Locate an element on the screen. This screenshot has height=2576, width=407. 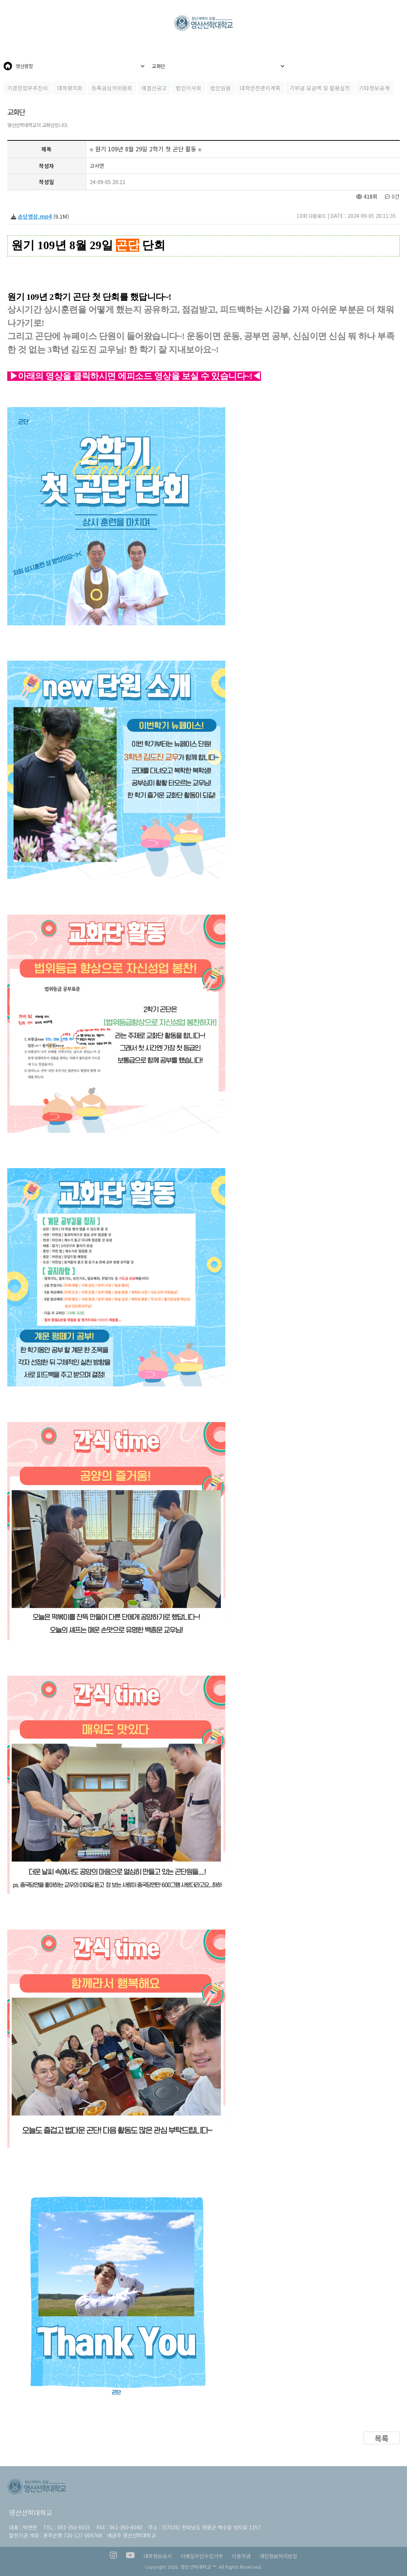
등록금심의위원회 is located at coordinates (112, 88).